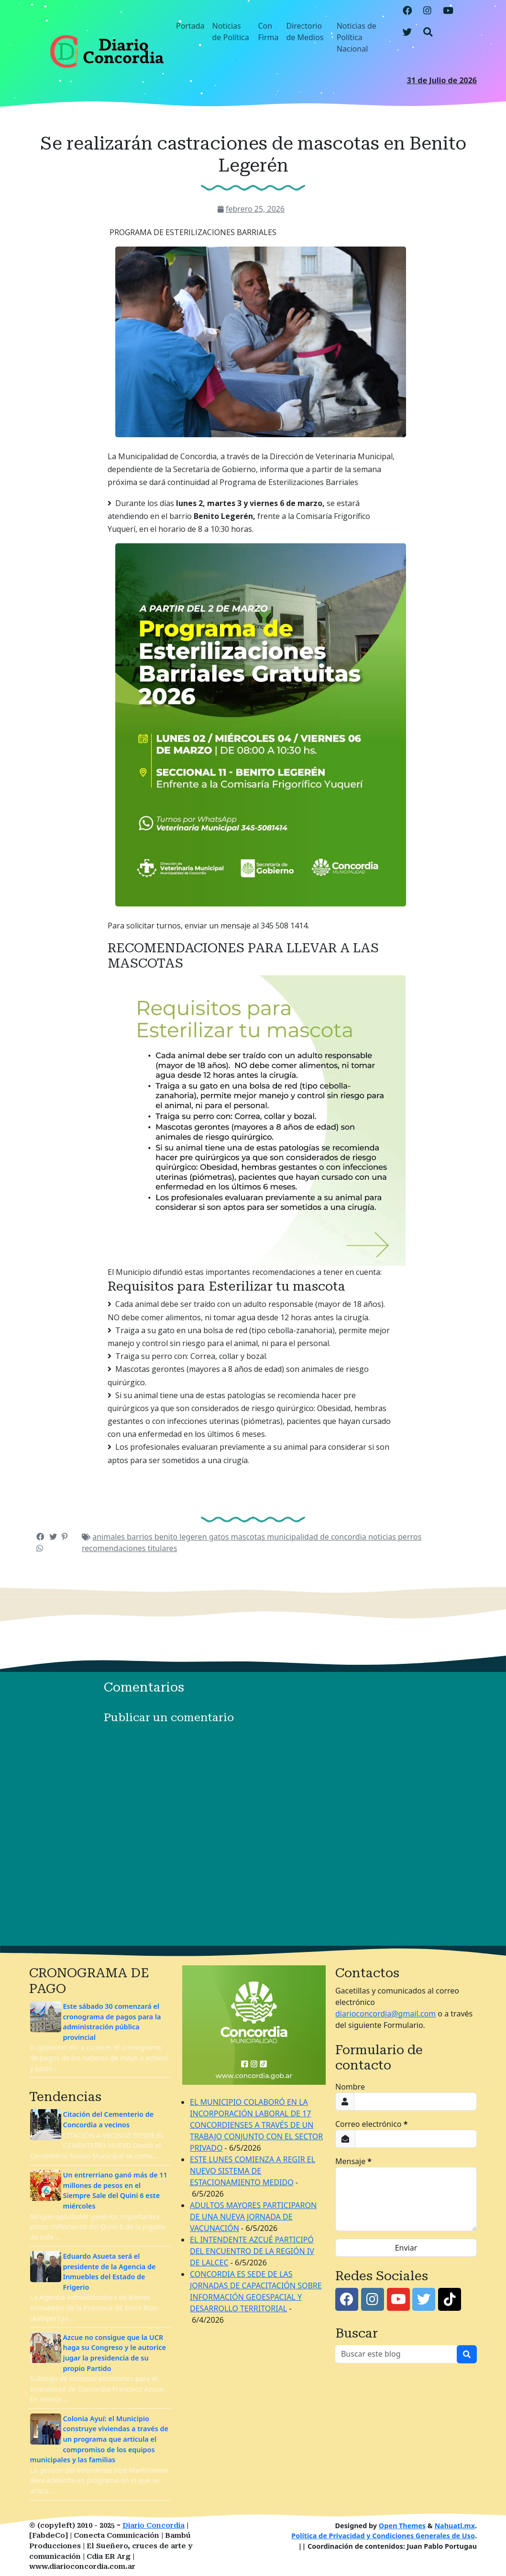  Describe the element at coordinates (396, 2354) in the screenshot. I see `[Buscar este blog]` at that location.